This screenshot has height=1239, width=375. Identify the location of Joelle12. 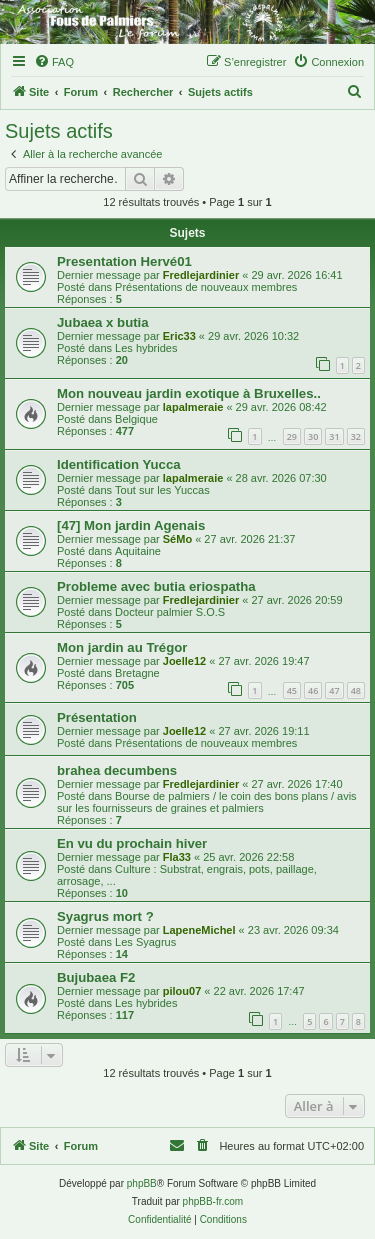
(184, 661).